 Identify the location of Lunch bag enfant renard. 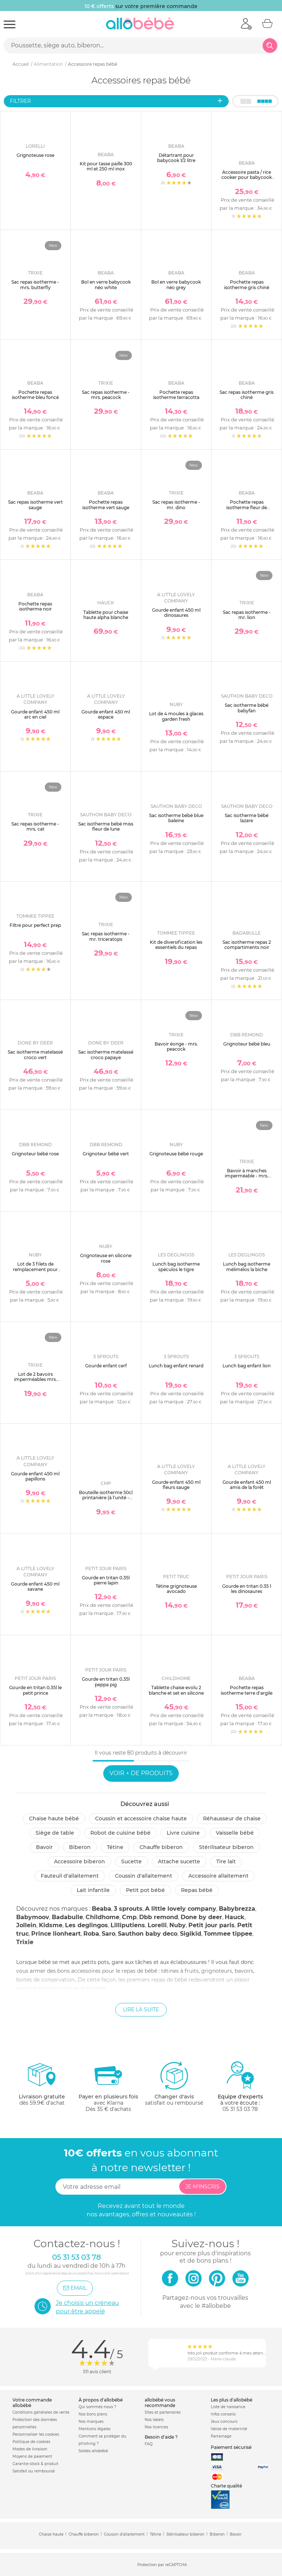
(176, 1365).